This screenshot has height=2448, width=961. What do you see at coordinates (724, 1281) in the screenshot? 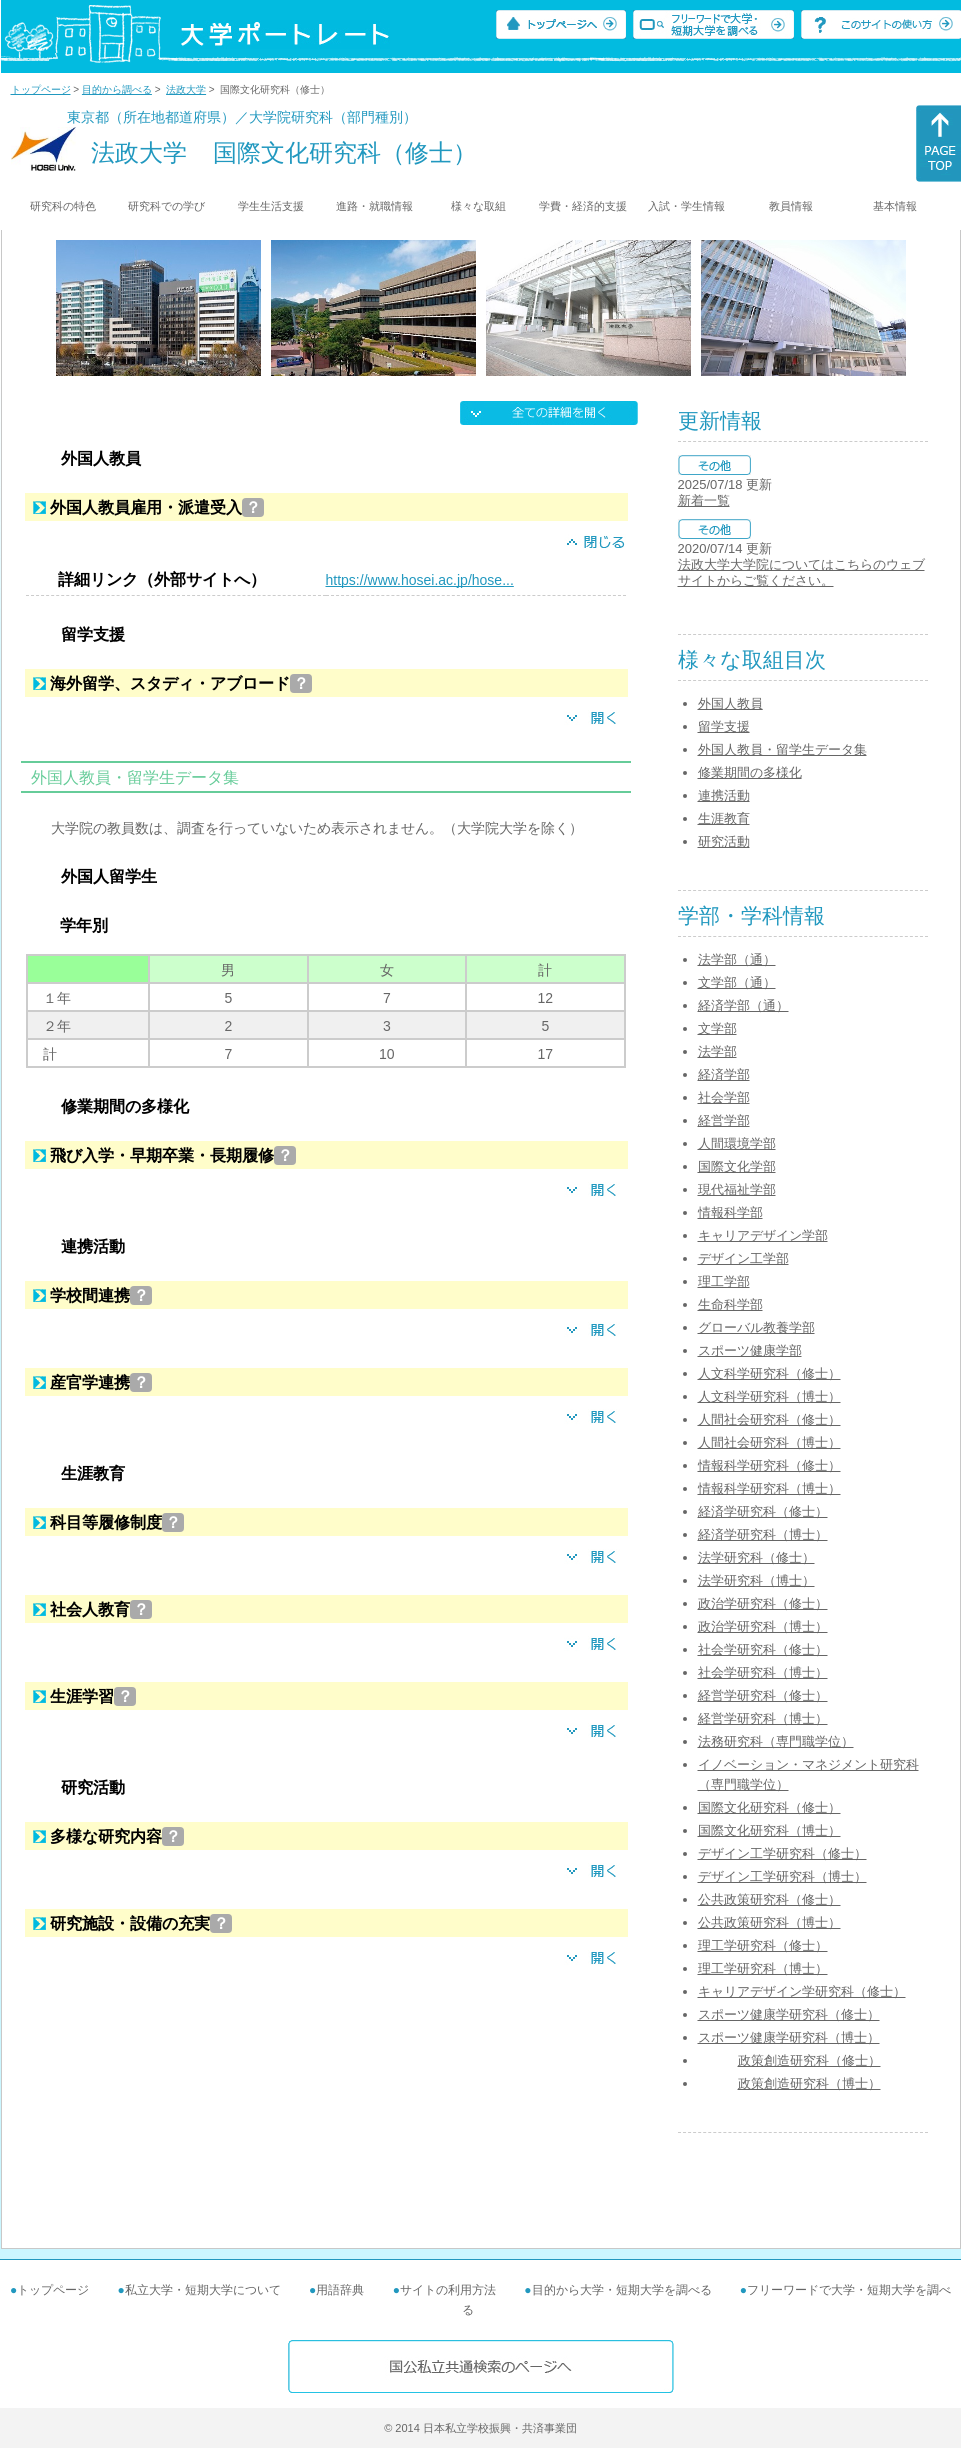
I see `理工学部` at bounding box center [724, 1281].